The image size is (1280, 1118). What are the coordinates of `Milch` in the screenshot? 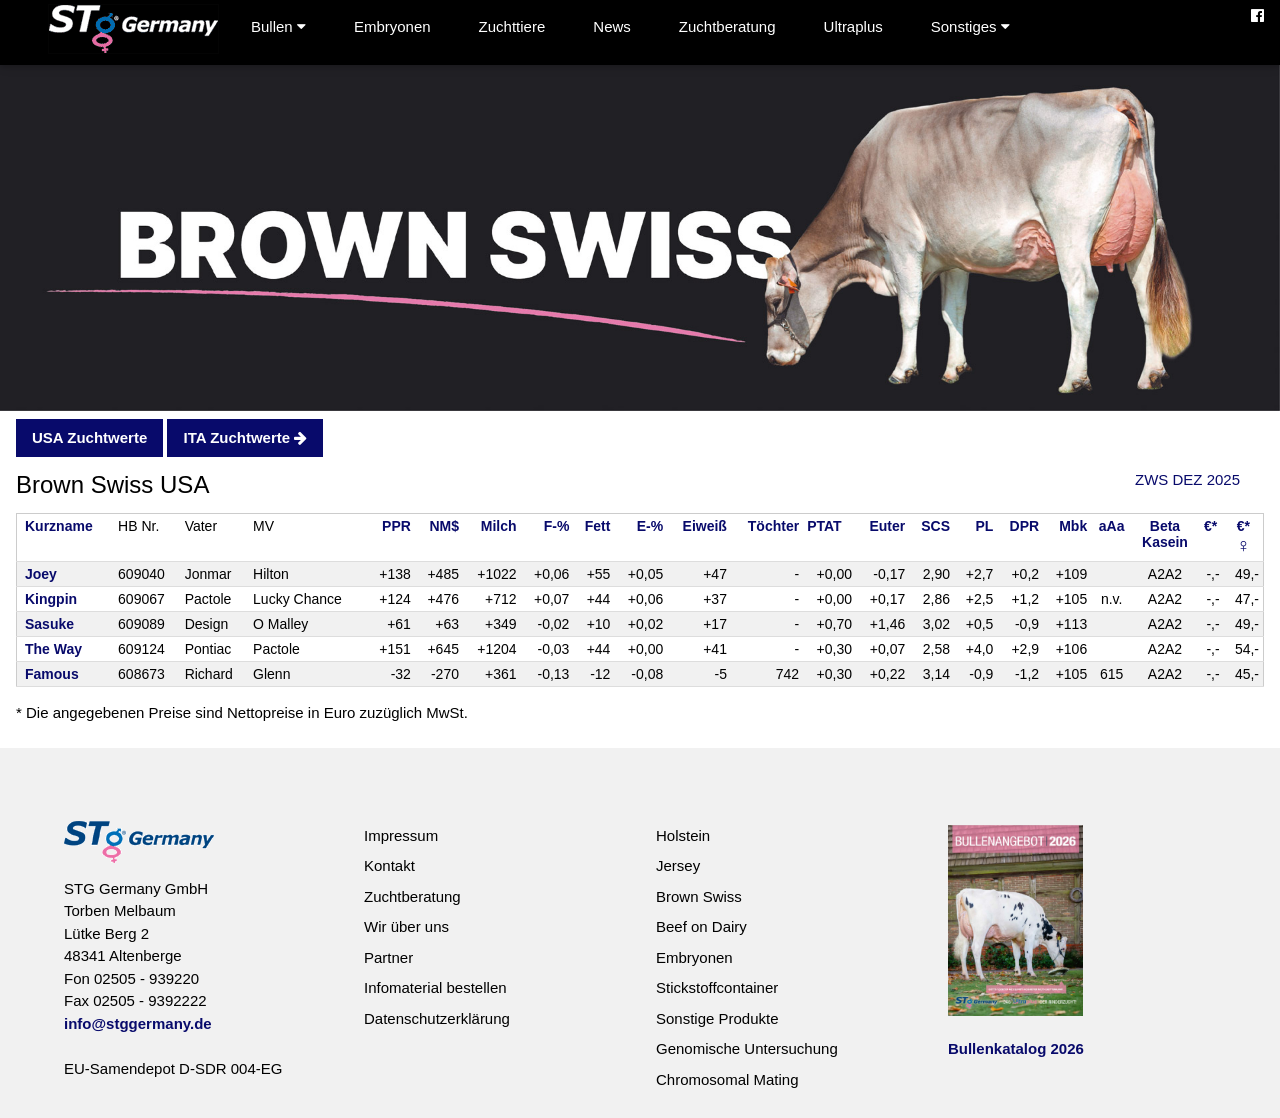 It's located at (499, 526).